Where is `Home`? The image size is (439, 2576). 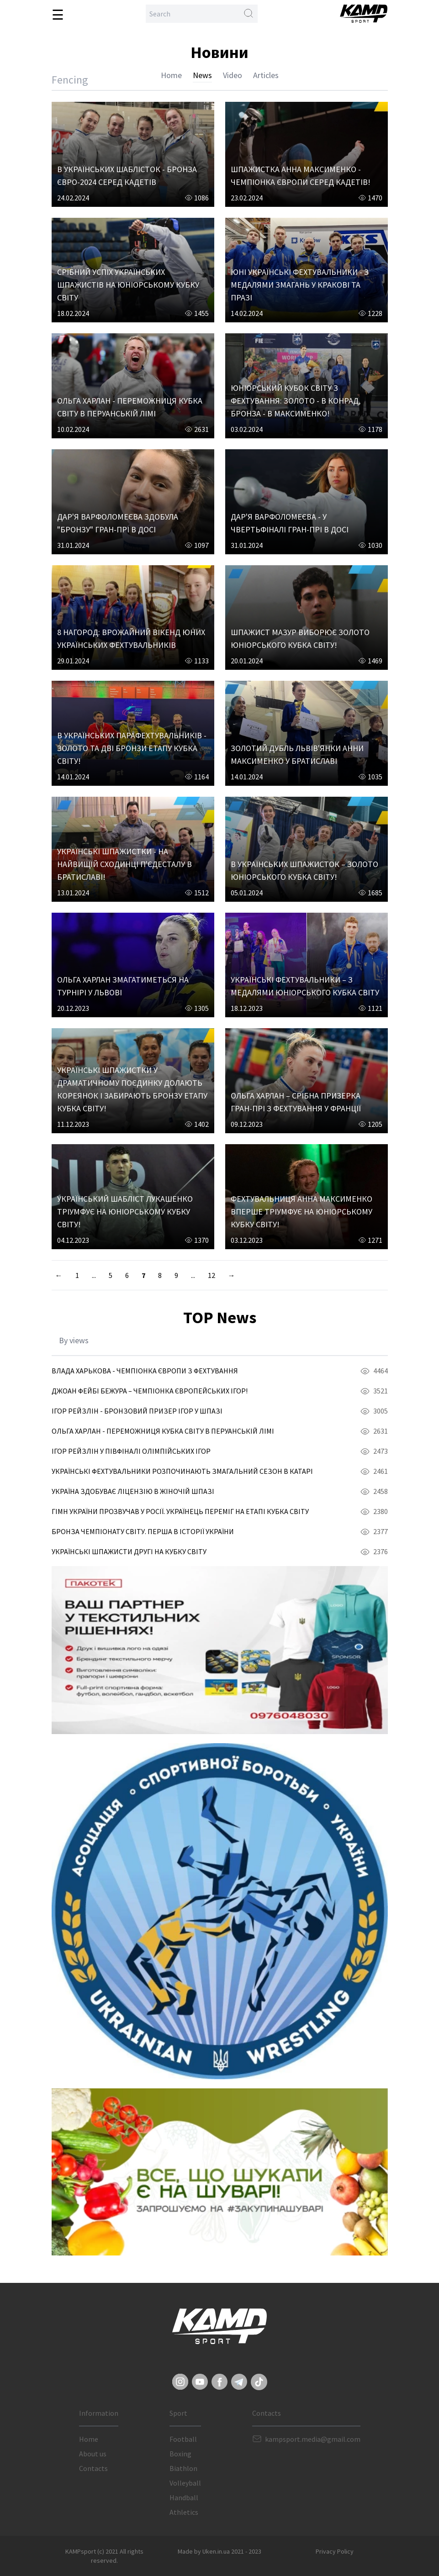 Home is located at coordinates (171, 75).